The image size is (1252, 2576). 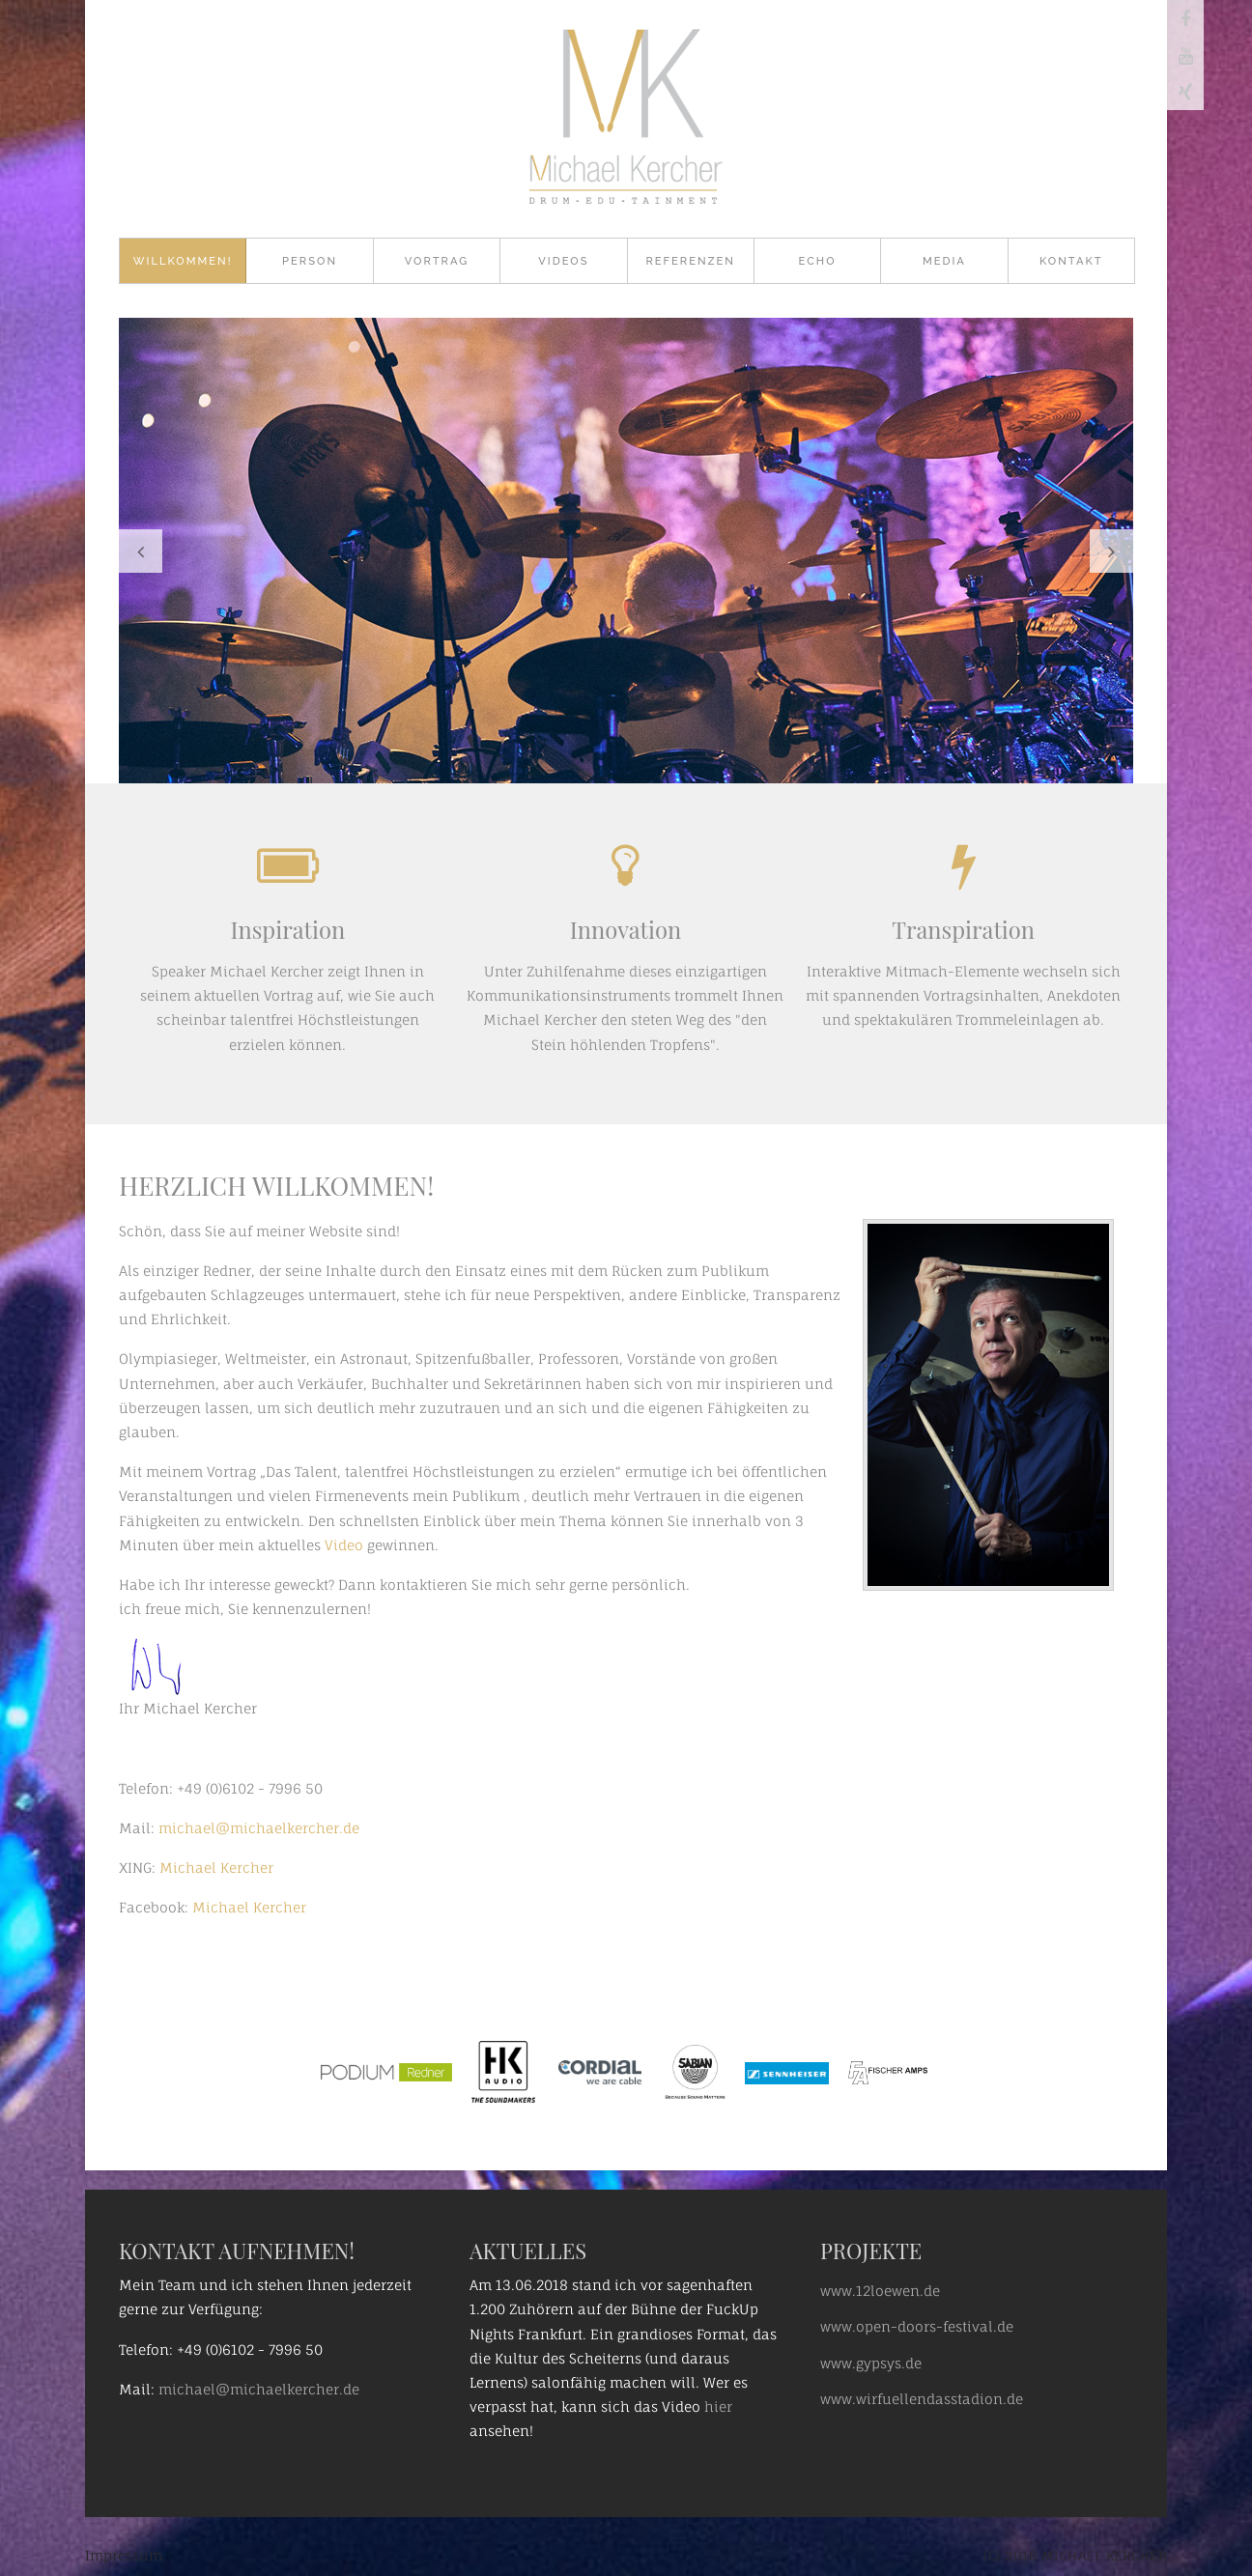 I want to click on www.12loewen.de, so click(x=880, y=2290).